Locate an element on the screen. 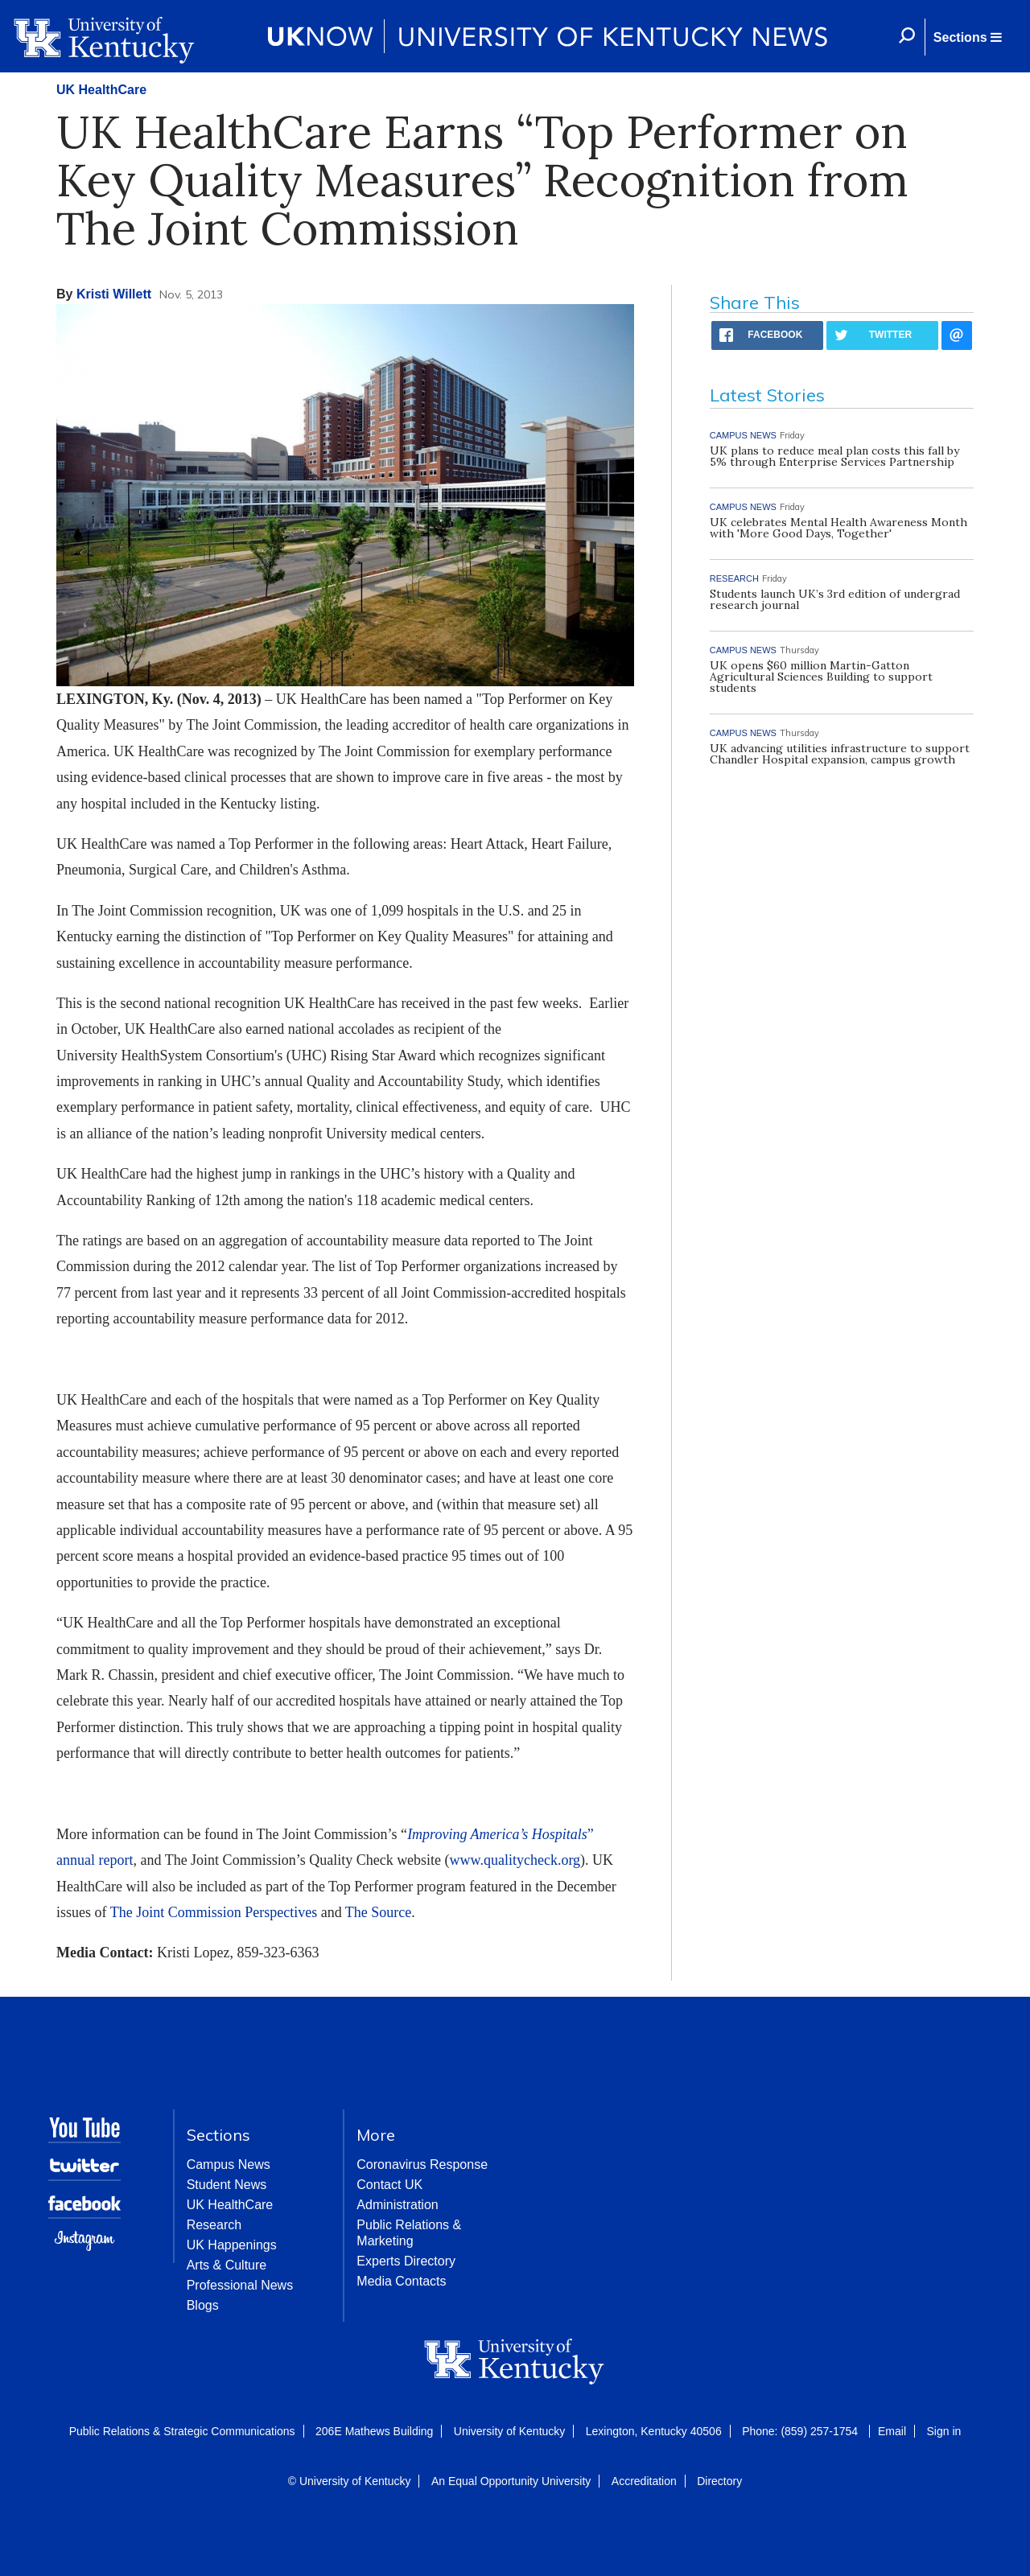 Image resolution: width=1030 pixels, height=2576 pixels. [button] is located at coordinates (967, 37).